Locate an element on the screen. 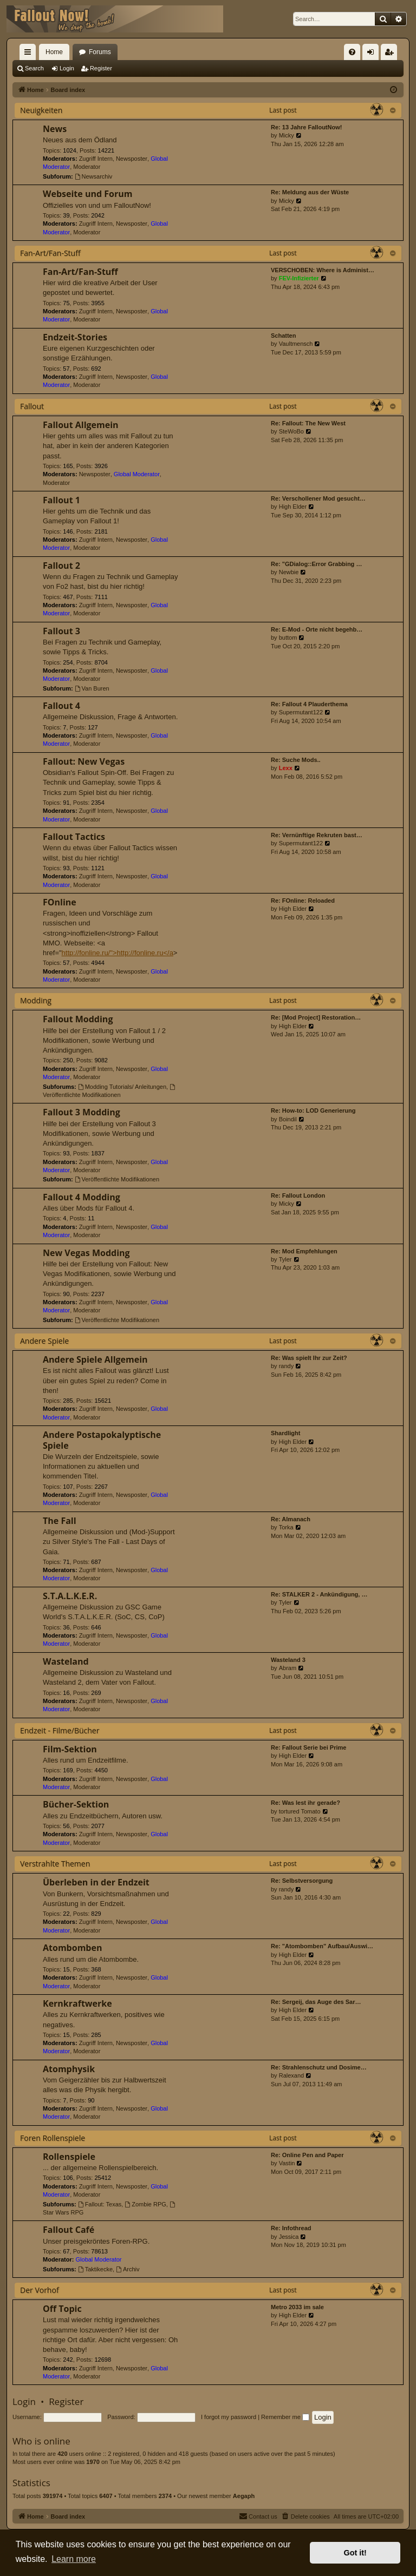 The height and width of the screenshot is (2576, 416). buttom is located at coordinates (288, 637).